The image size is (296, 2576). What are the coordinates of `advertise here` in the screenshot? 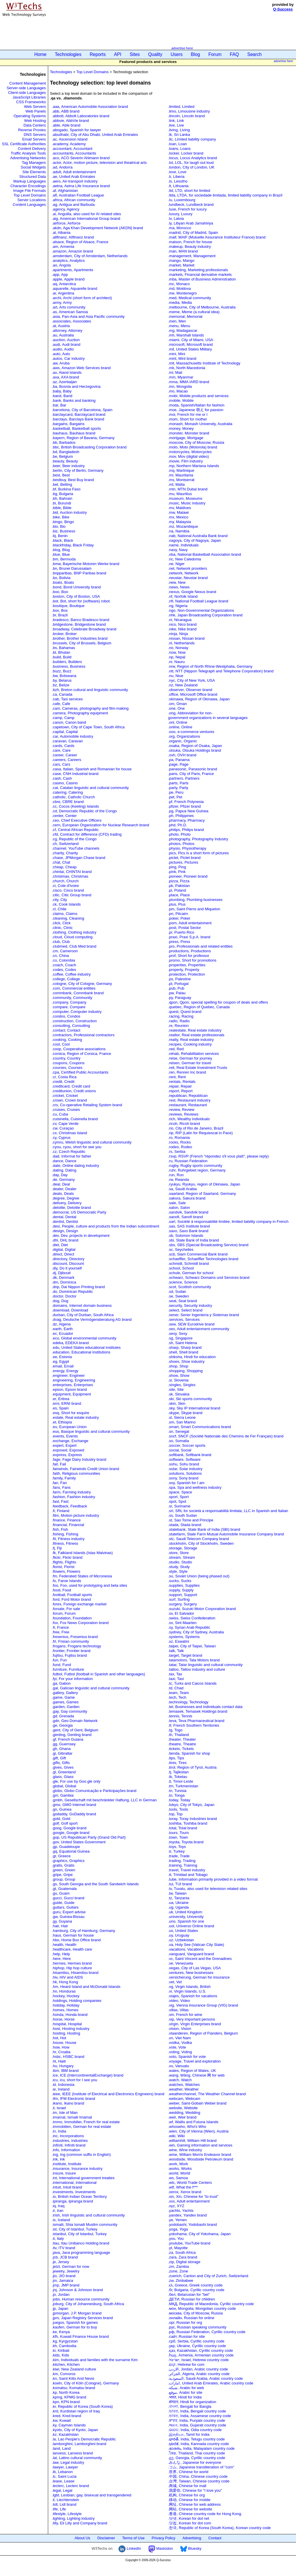 It's located at (182, 48).